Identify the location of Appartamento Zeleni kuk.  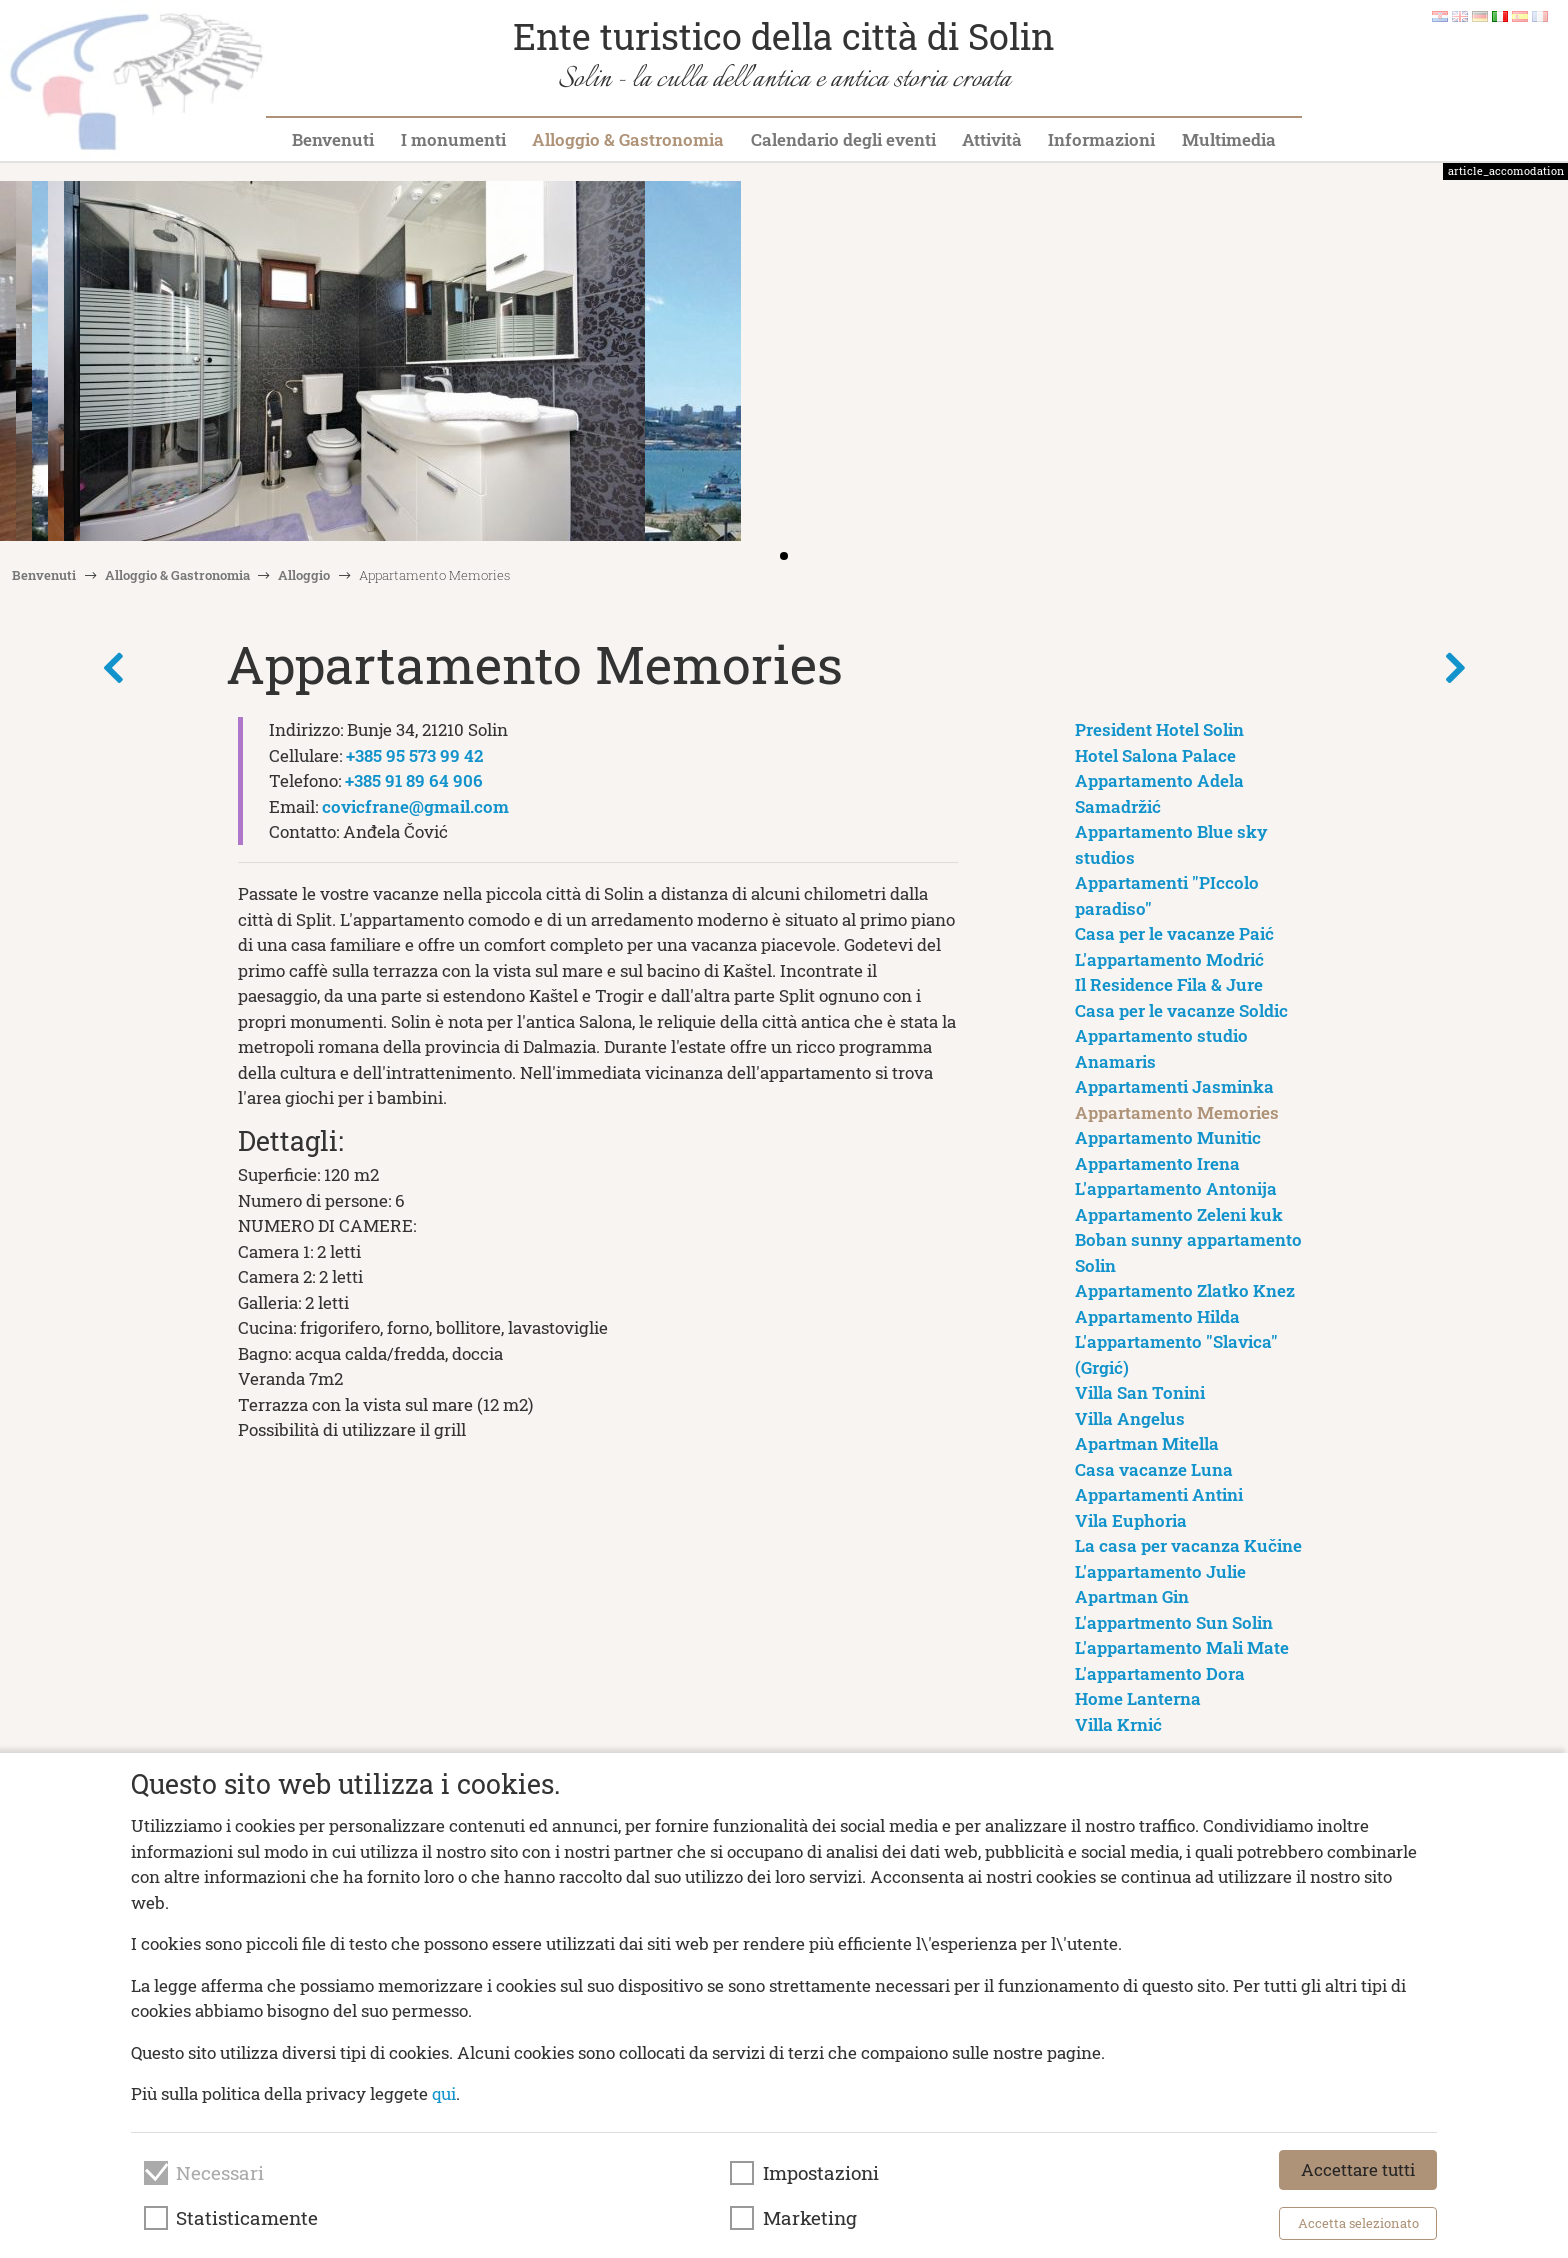
(1179, 1214).